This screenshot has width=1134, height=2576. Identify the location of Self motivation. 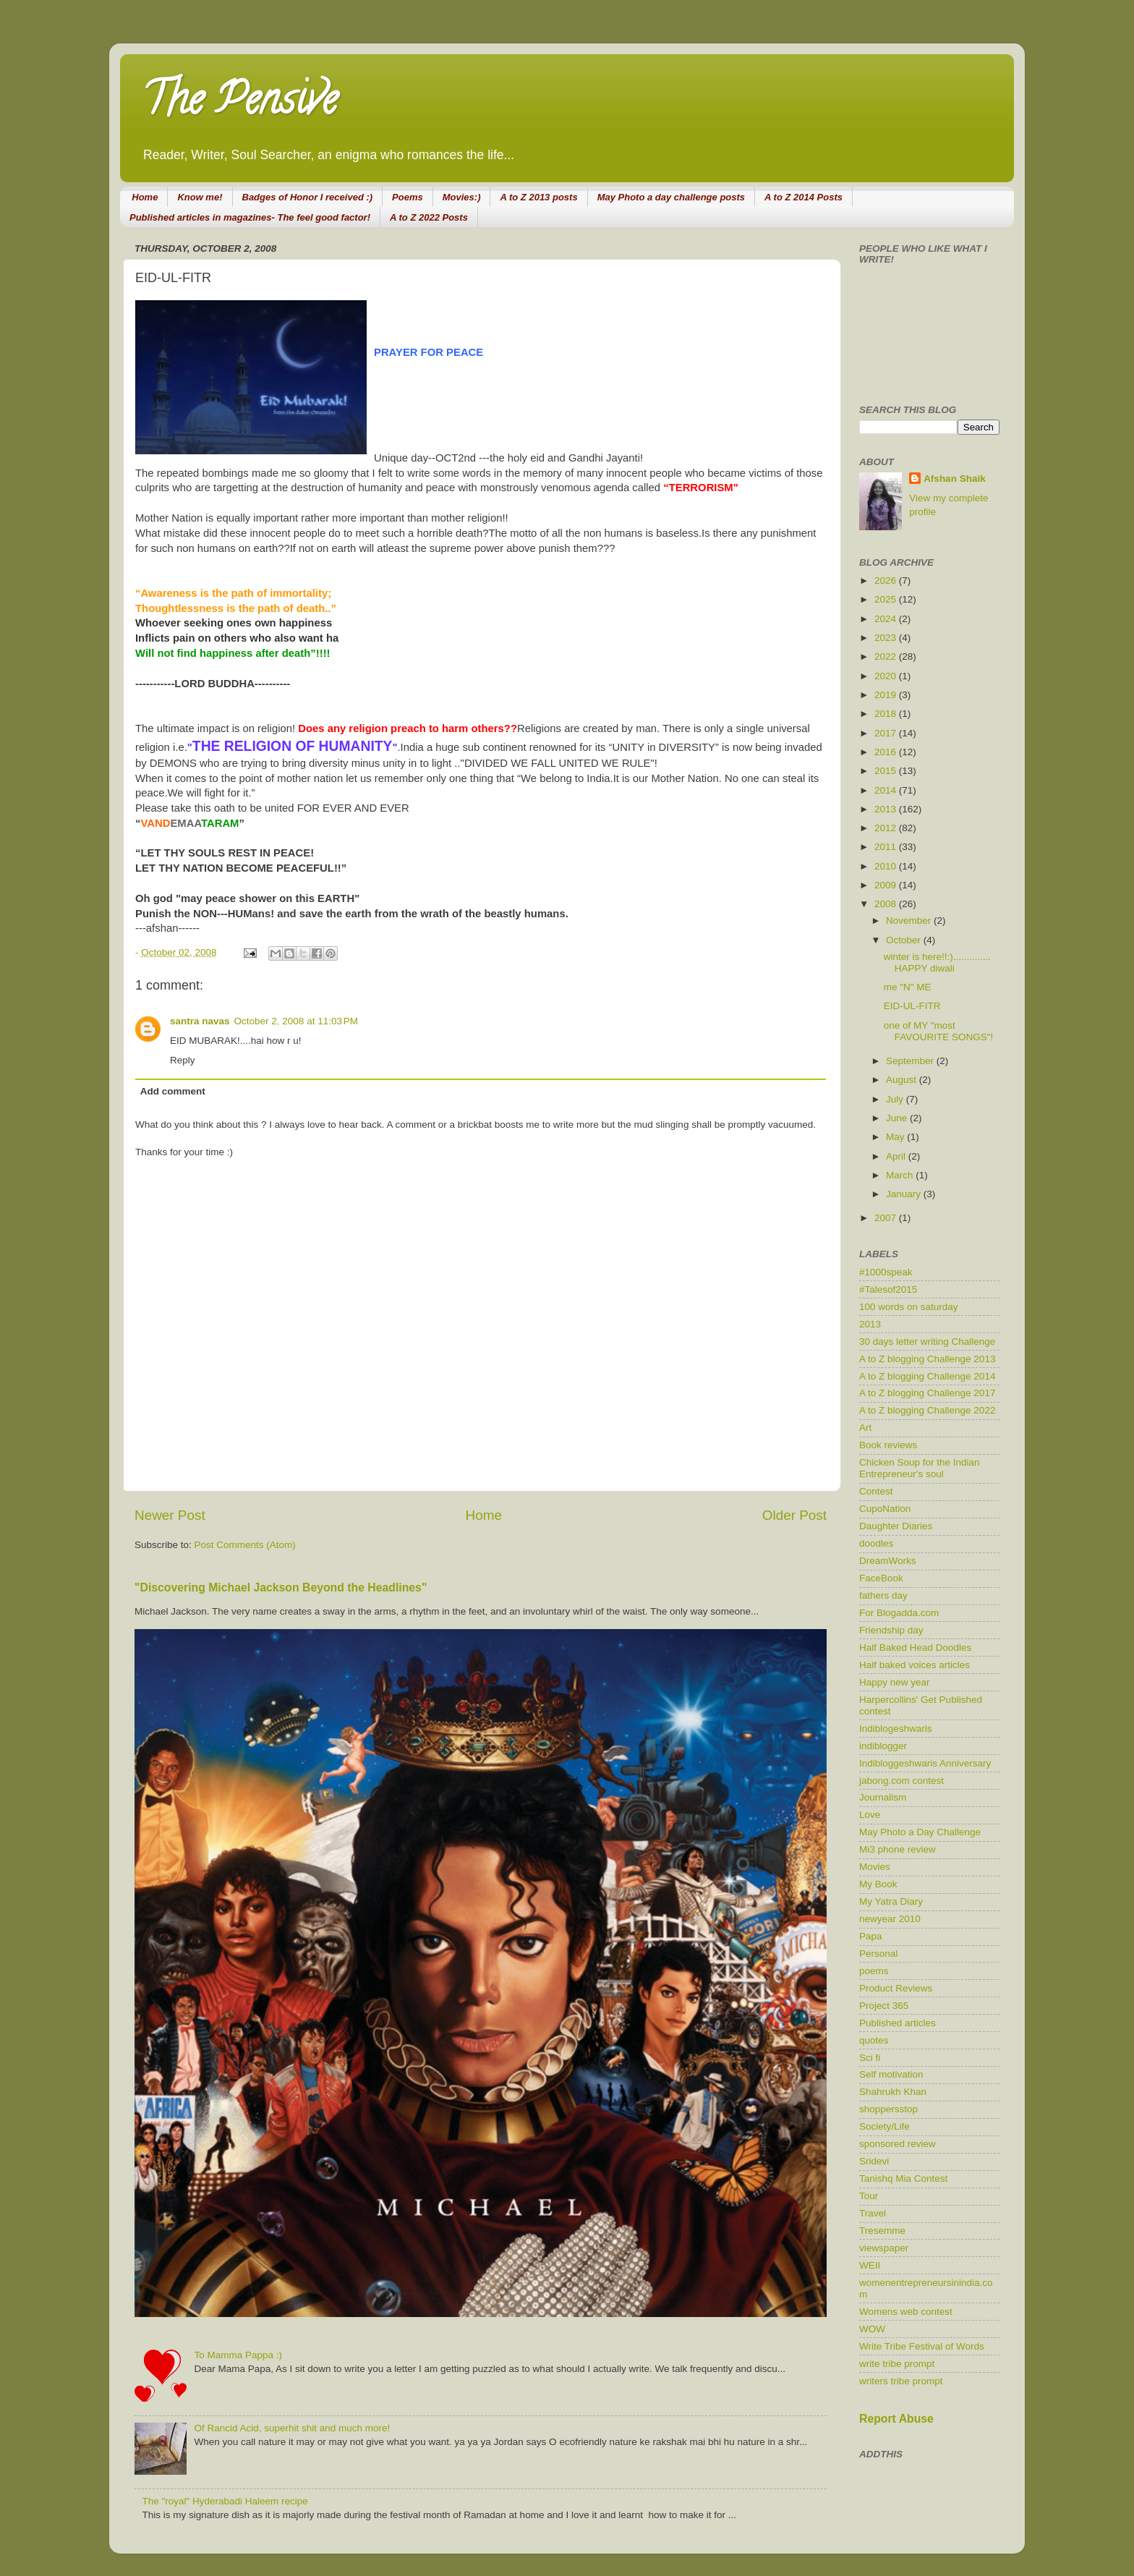
(891, 2074).